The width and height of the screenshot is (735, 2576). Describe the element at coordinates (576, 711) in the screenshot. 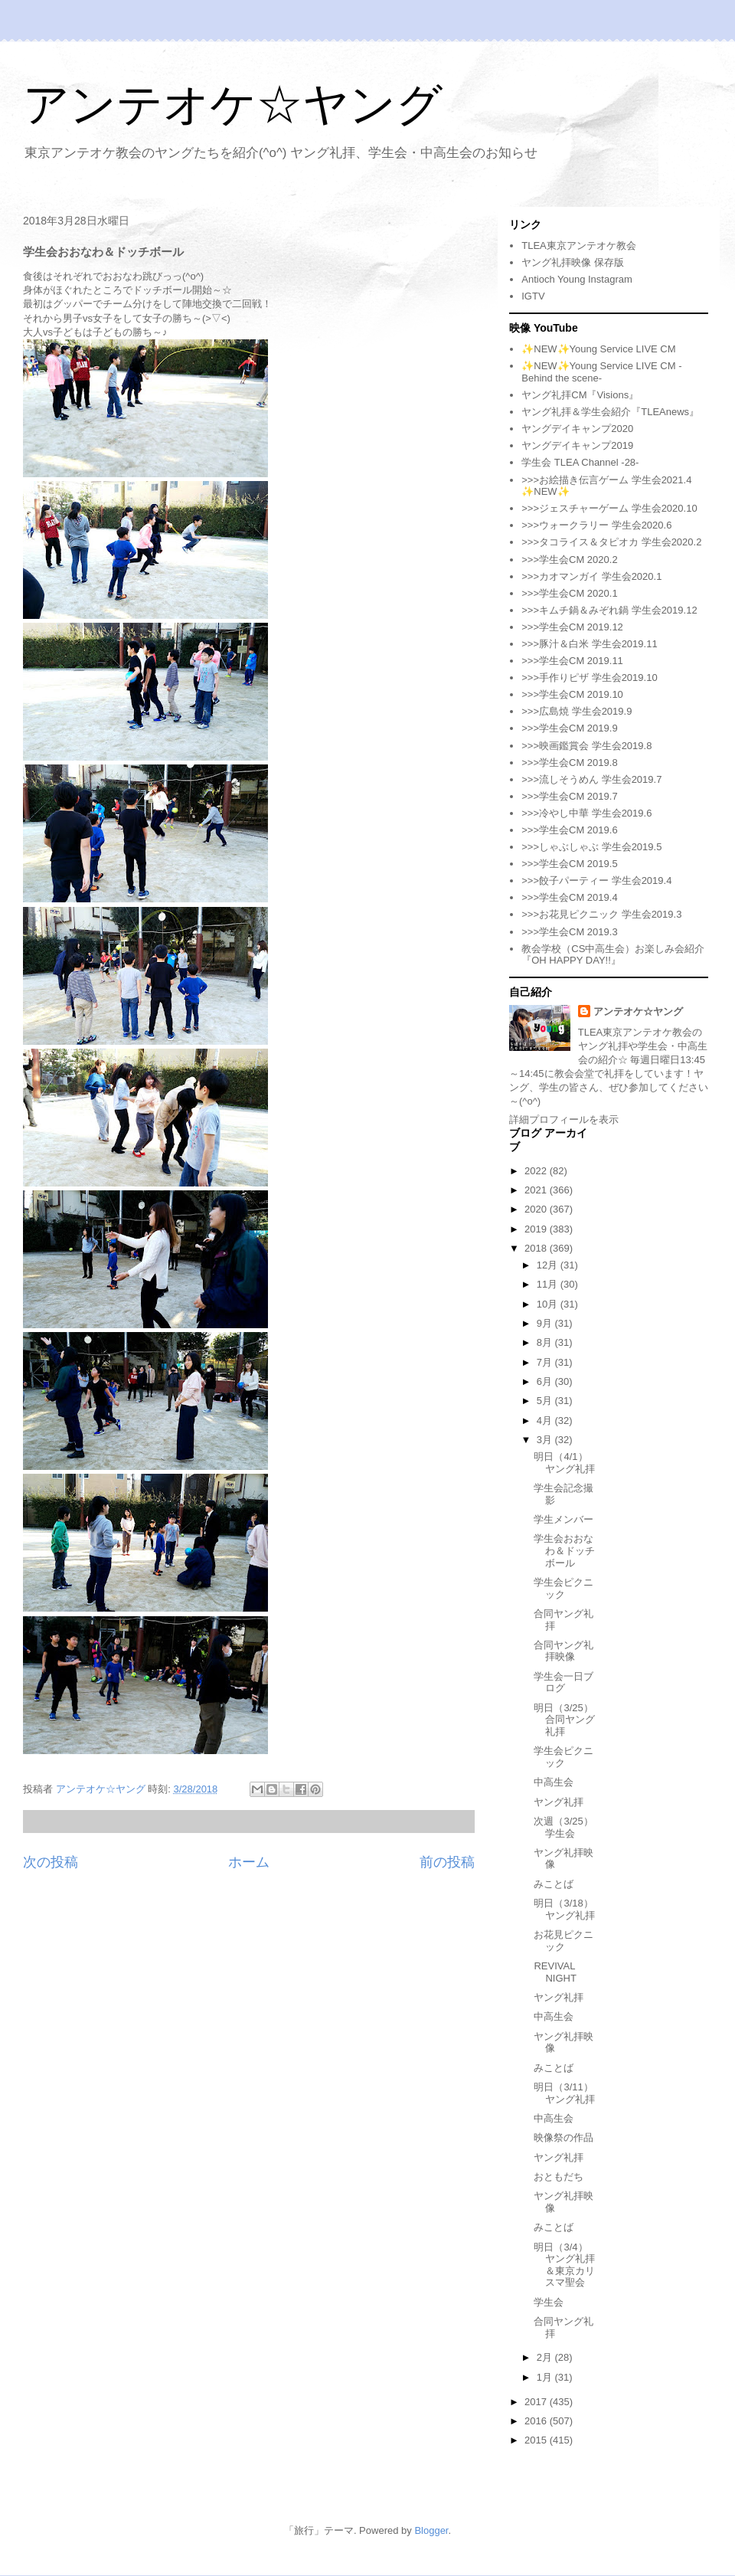

I see `>>>広島焼 学生会2019.9` at that location.